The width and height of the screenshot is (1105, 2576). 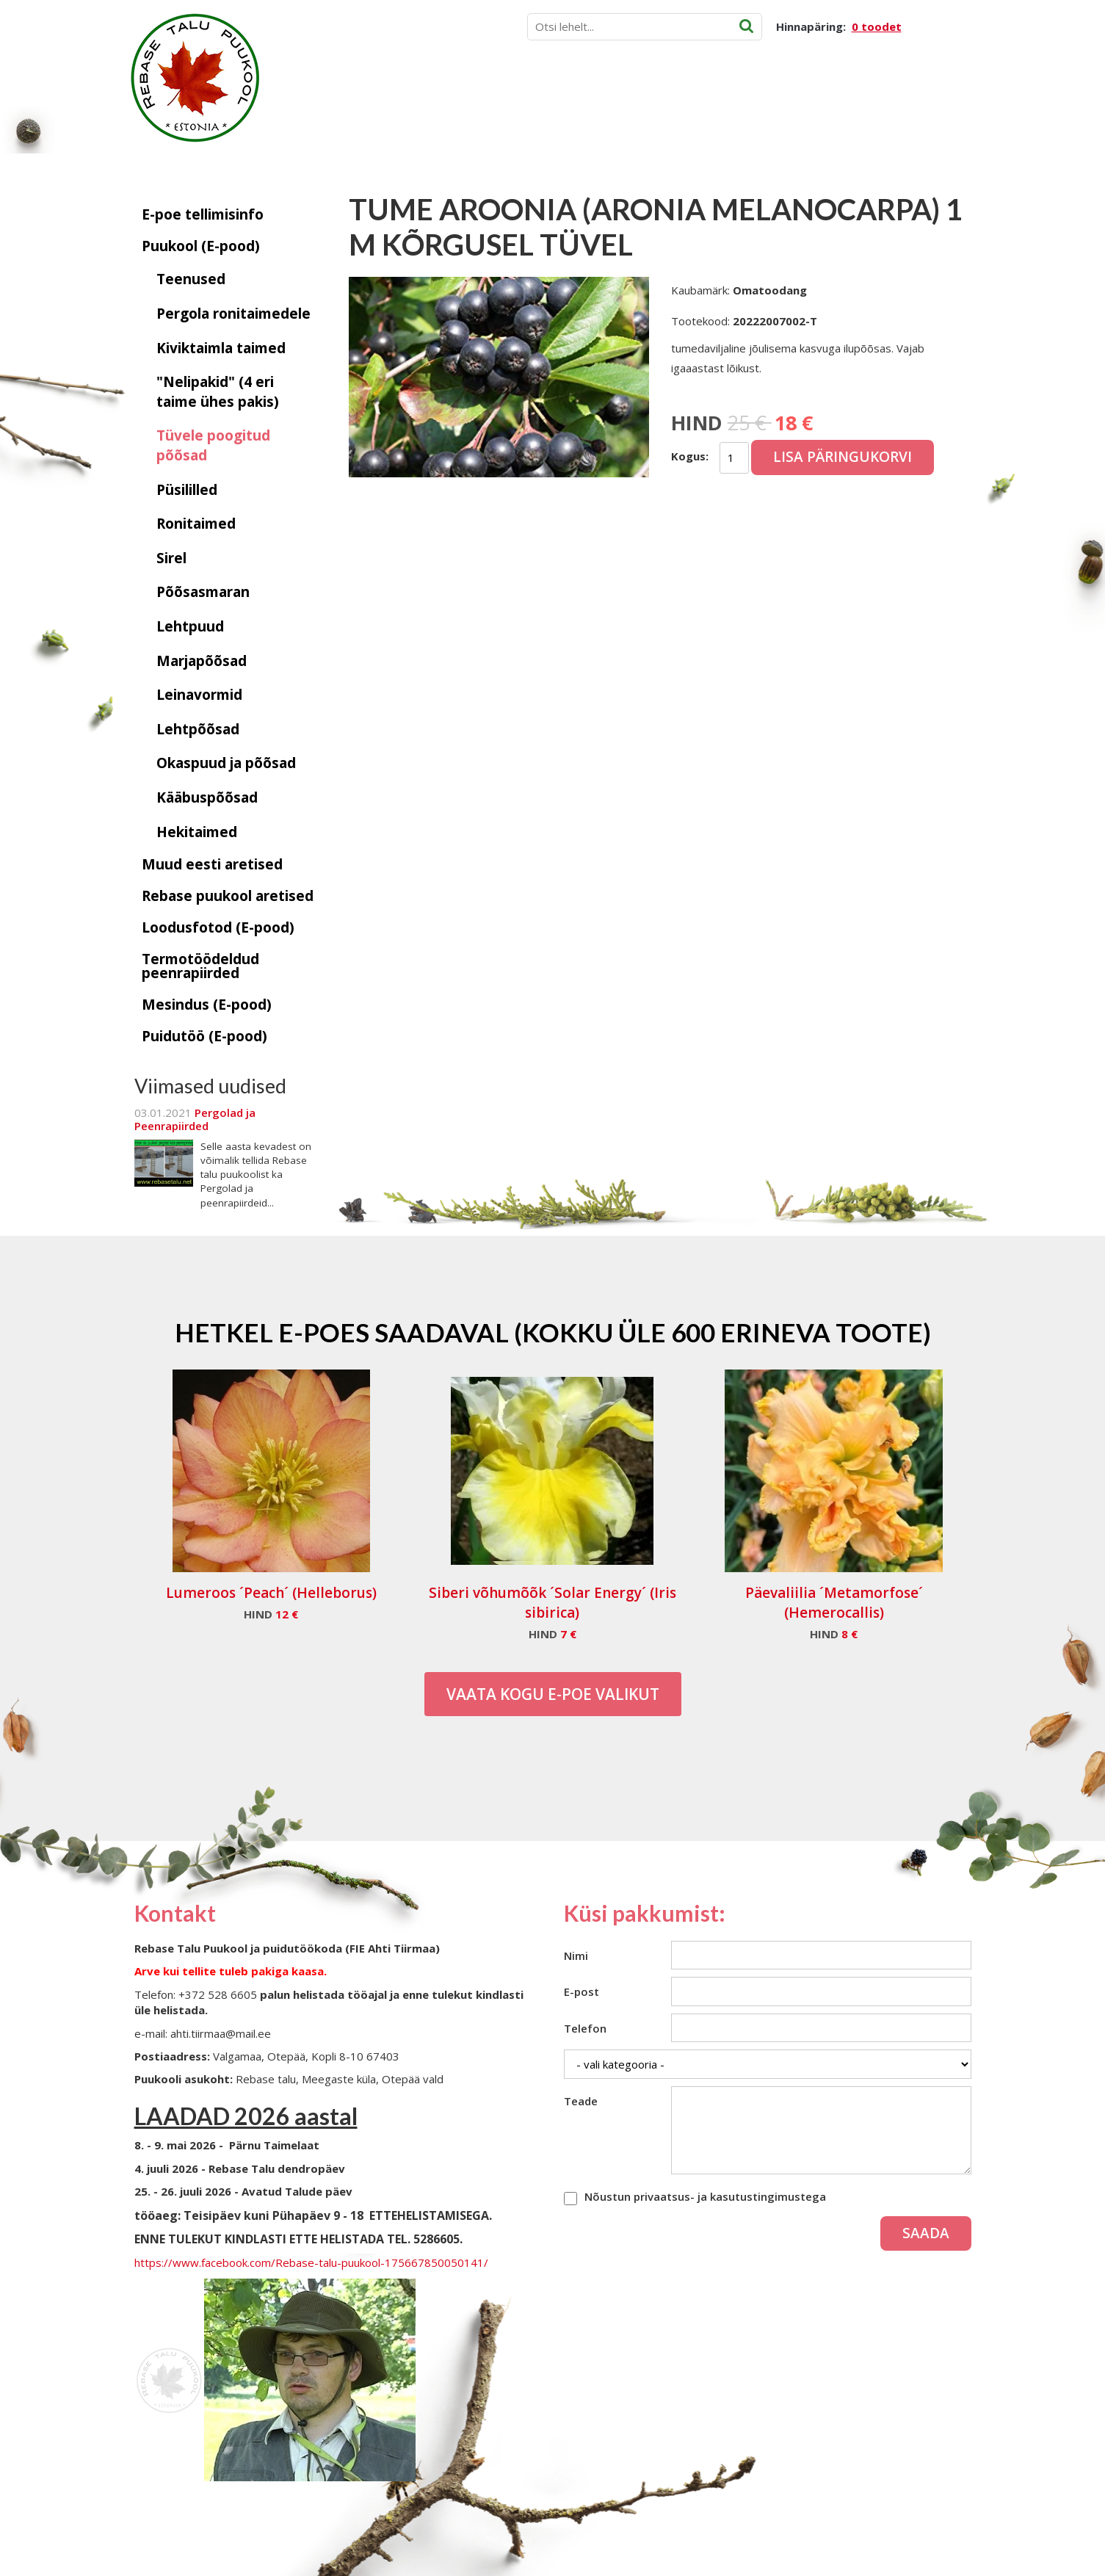 I want to click on Okaspuud ja põõsad, so click(x=226, y=763).